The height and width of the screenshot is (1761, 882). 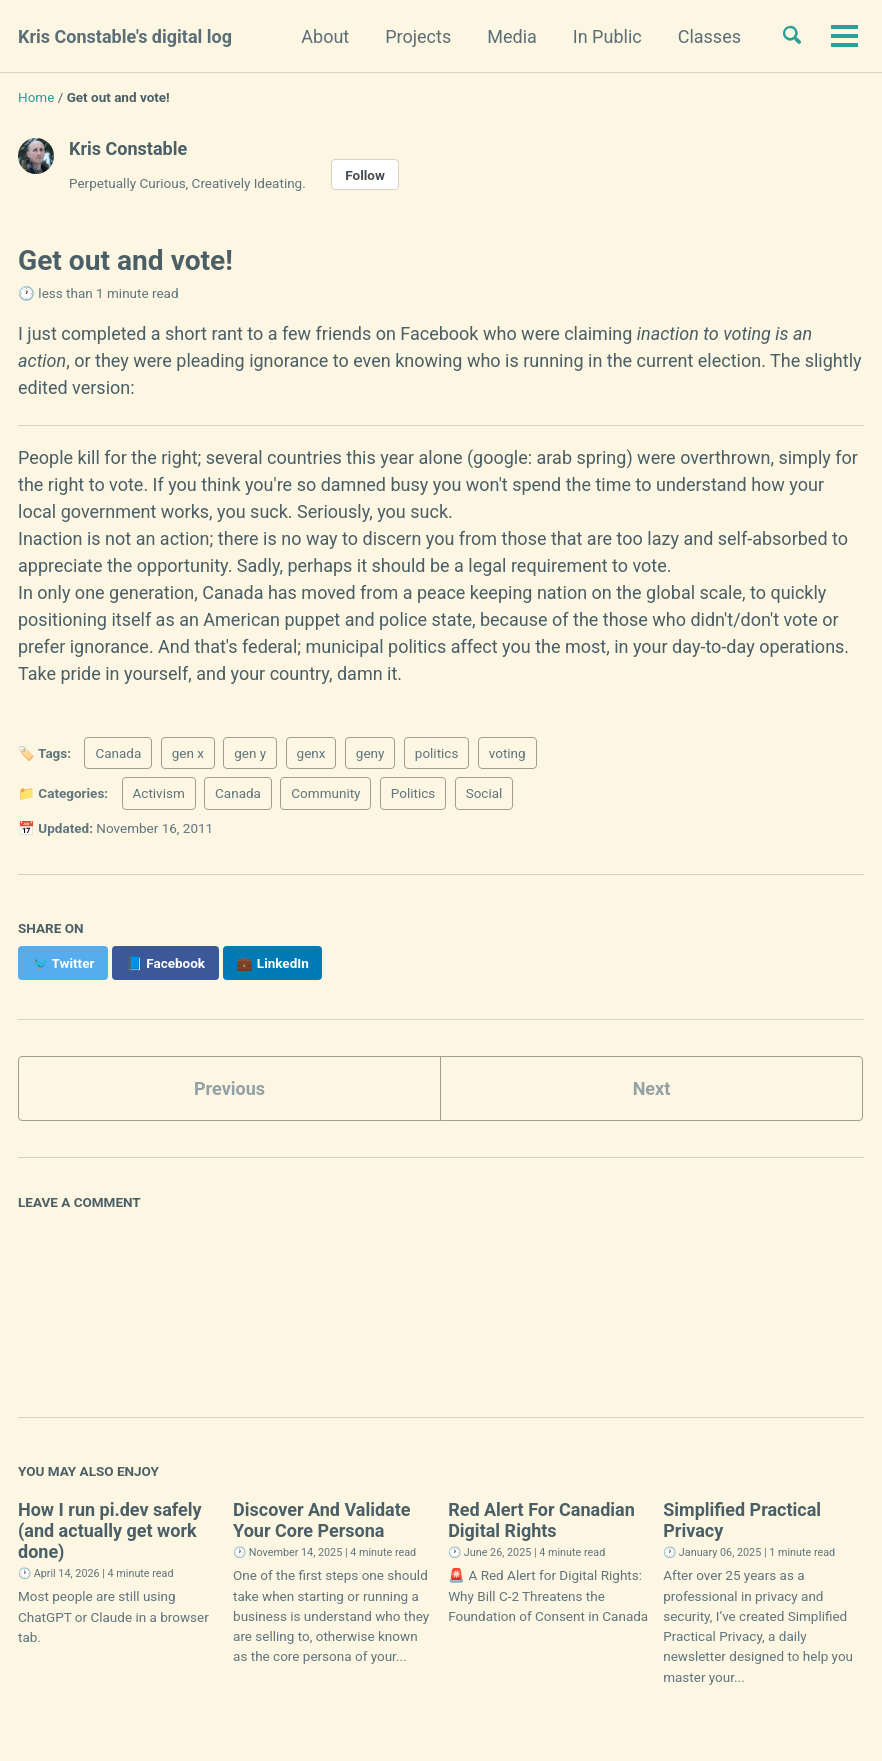 I want to click on politics, so click(x=437, y=753).